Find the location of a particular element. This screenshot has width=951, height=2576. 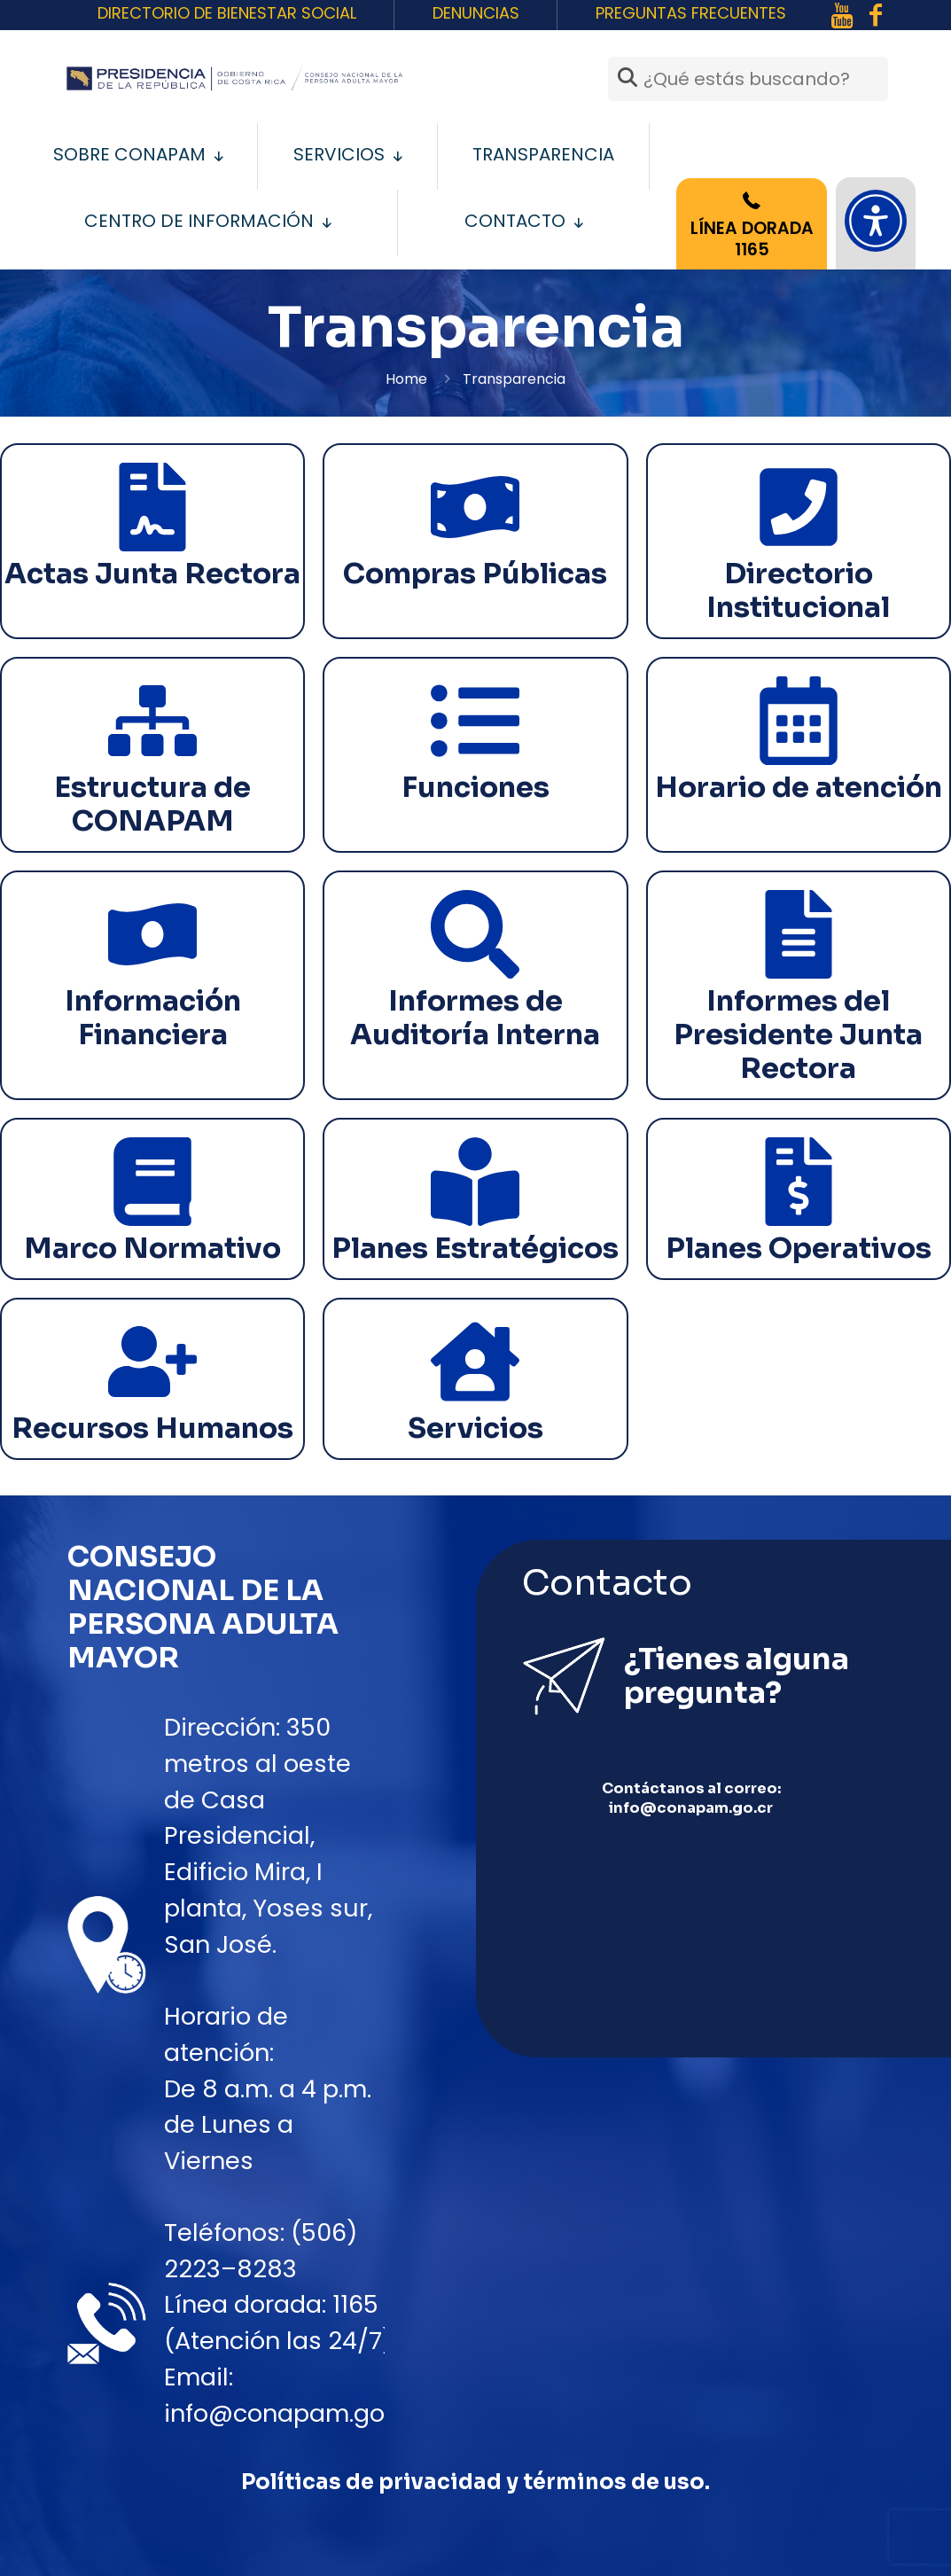

Planes Estratégicos is located at coordinates (475, 1248).